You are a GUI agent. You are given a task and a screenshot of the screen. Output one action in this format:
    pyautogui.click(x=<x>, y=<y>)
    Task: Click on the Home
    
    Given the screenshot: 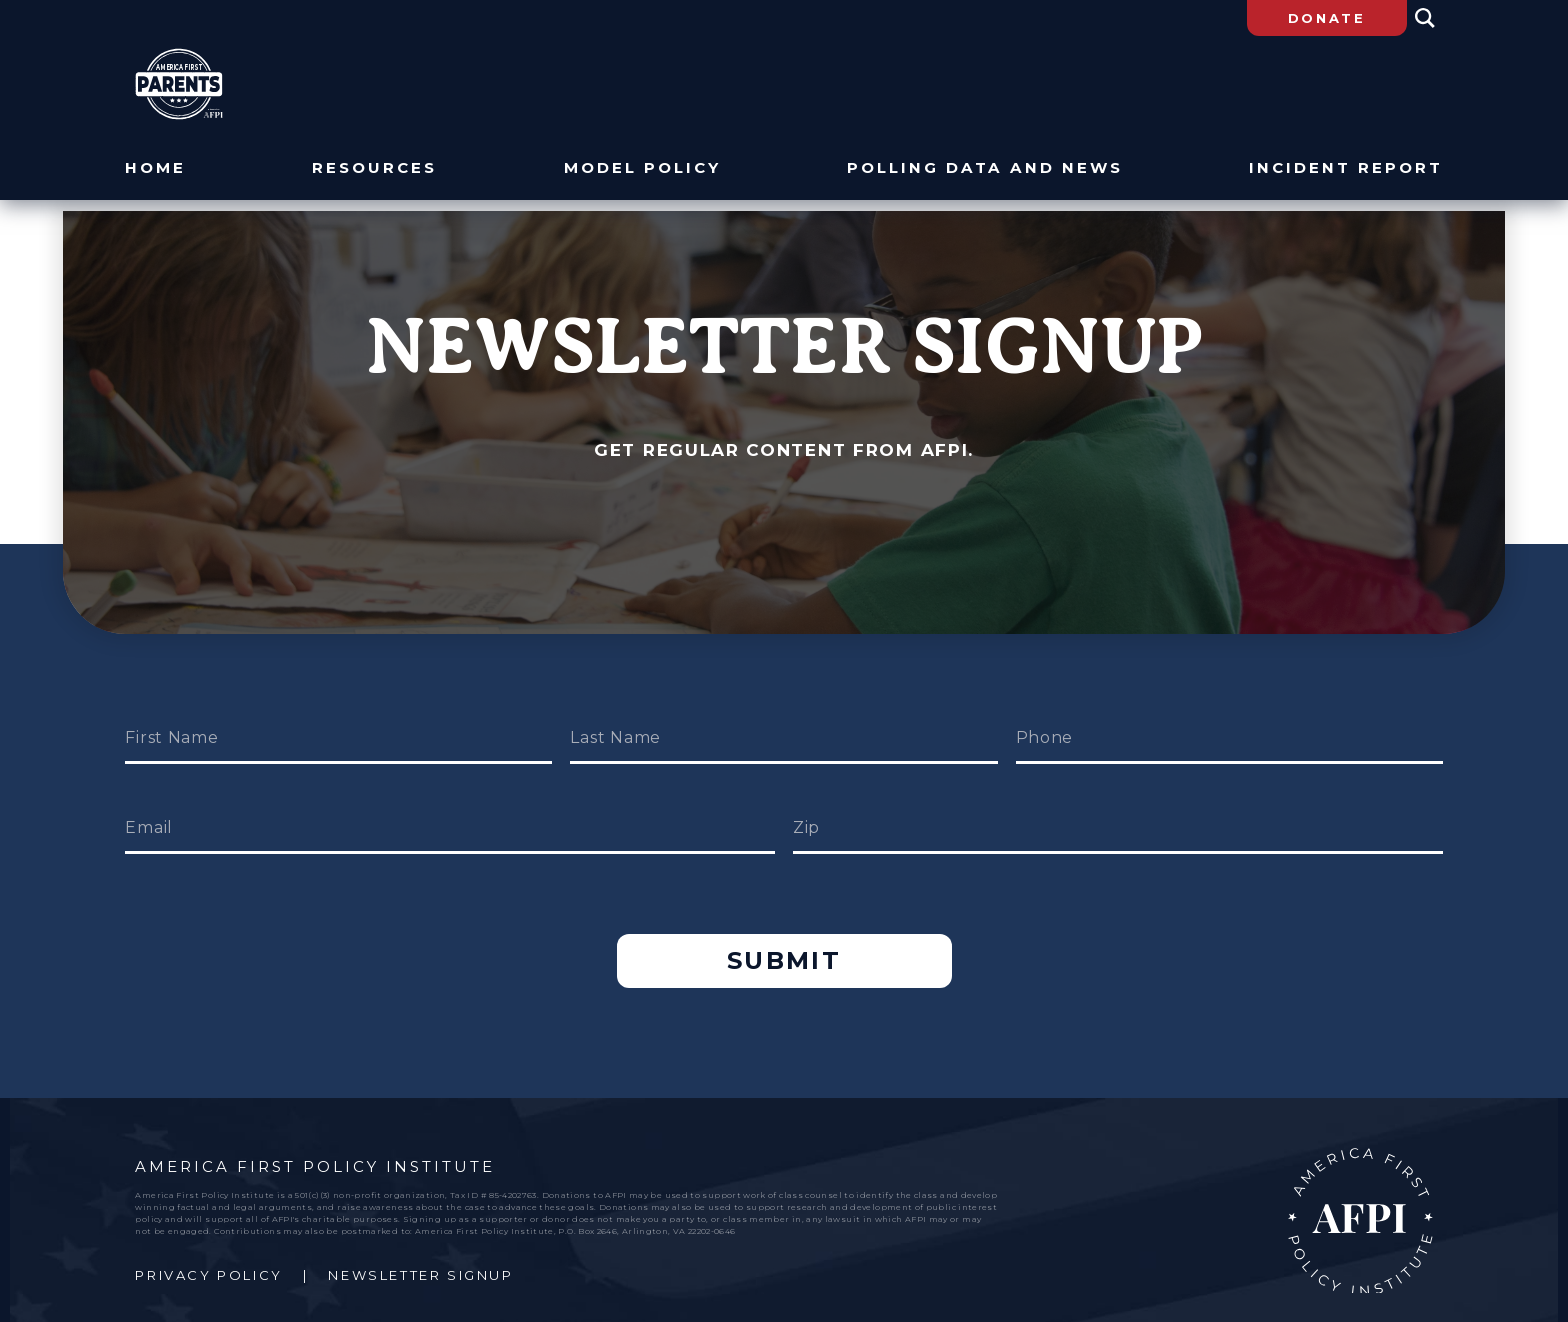 What is the action you would take?
    pyautogui.click(x=155, y=168)
    